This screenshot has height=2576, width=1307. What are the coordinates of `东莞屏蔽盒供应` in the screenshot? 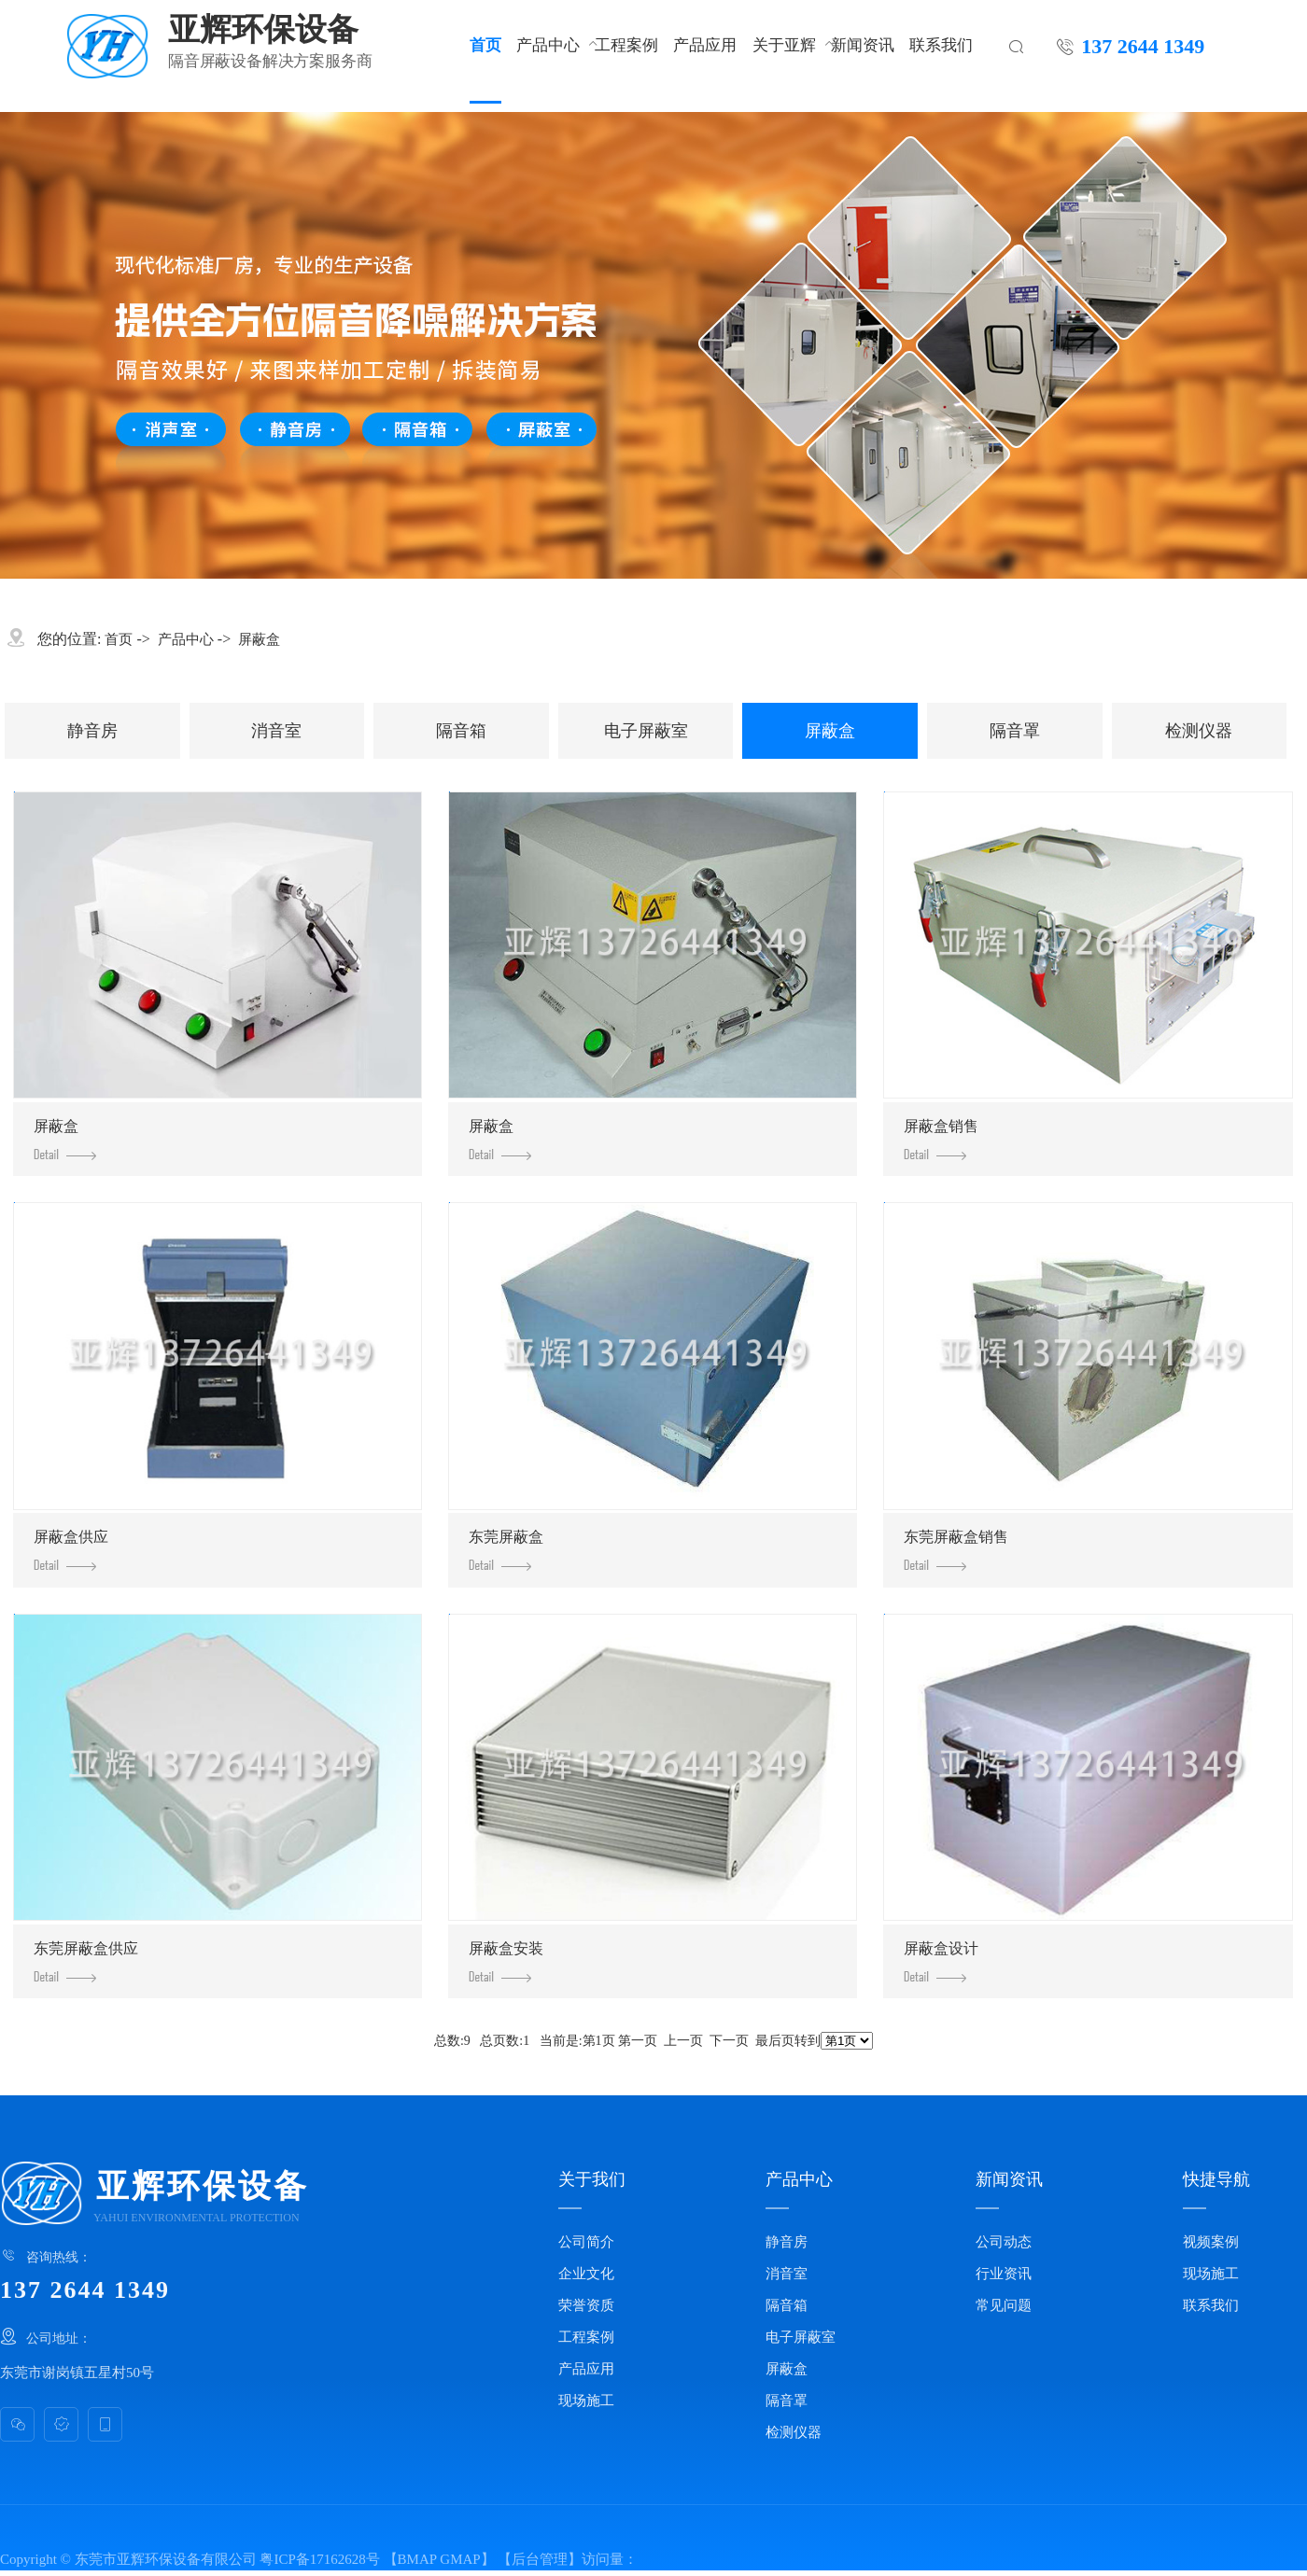 It's located at (86, 1961).